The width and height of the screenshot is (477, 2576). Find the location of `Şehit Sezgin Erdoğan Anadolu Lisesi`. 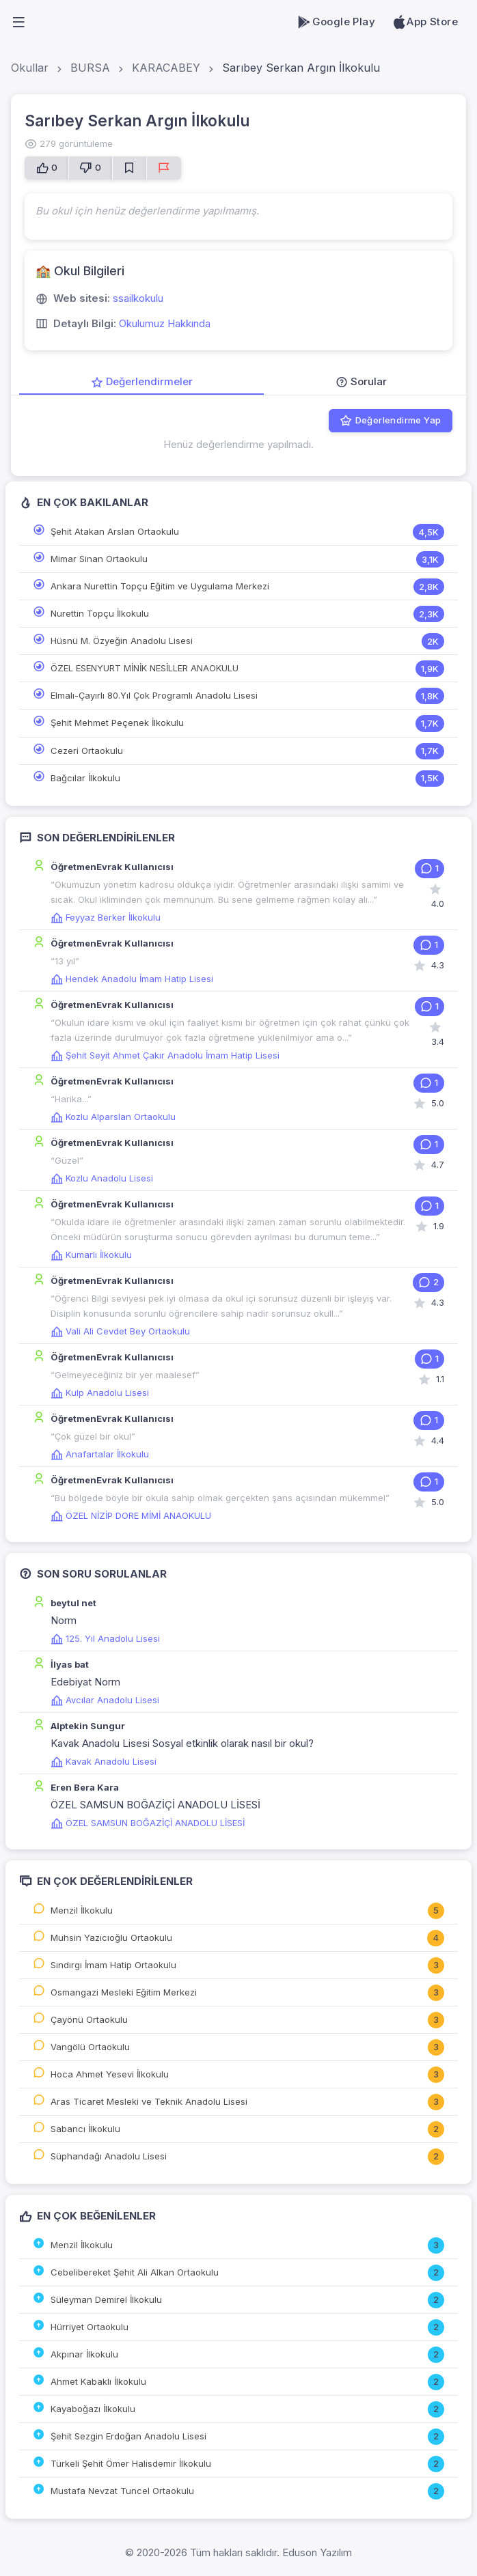

Şehit Sezgin Erdoğan Anadolu Lisesi is located at coordinates (128, 2436).